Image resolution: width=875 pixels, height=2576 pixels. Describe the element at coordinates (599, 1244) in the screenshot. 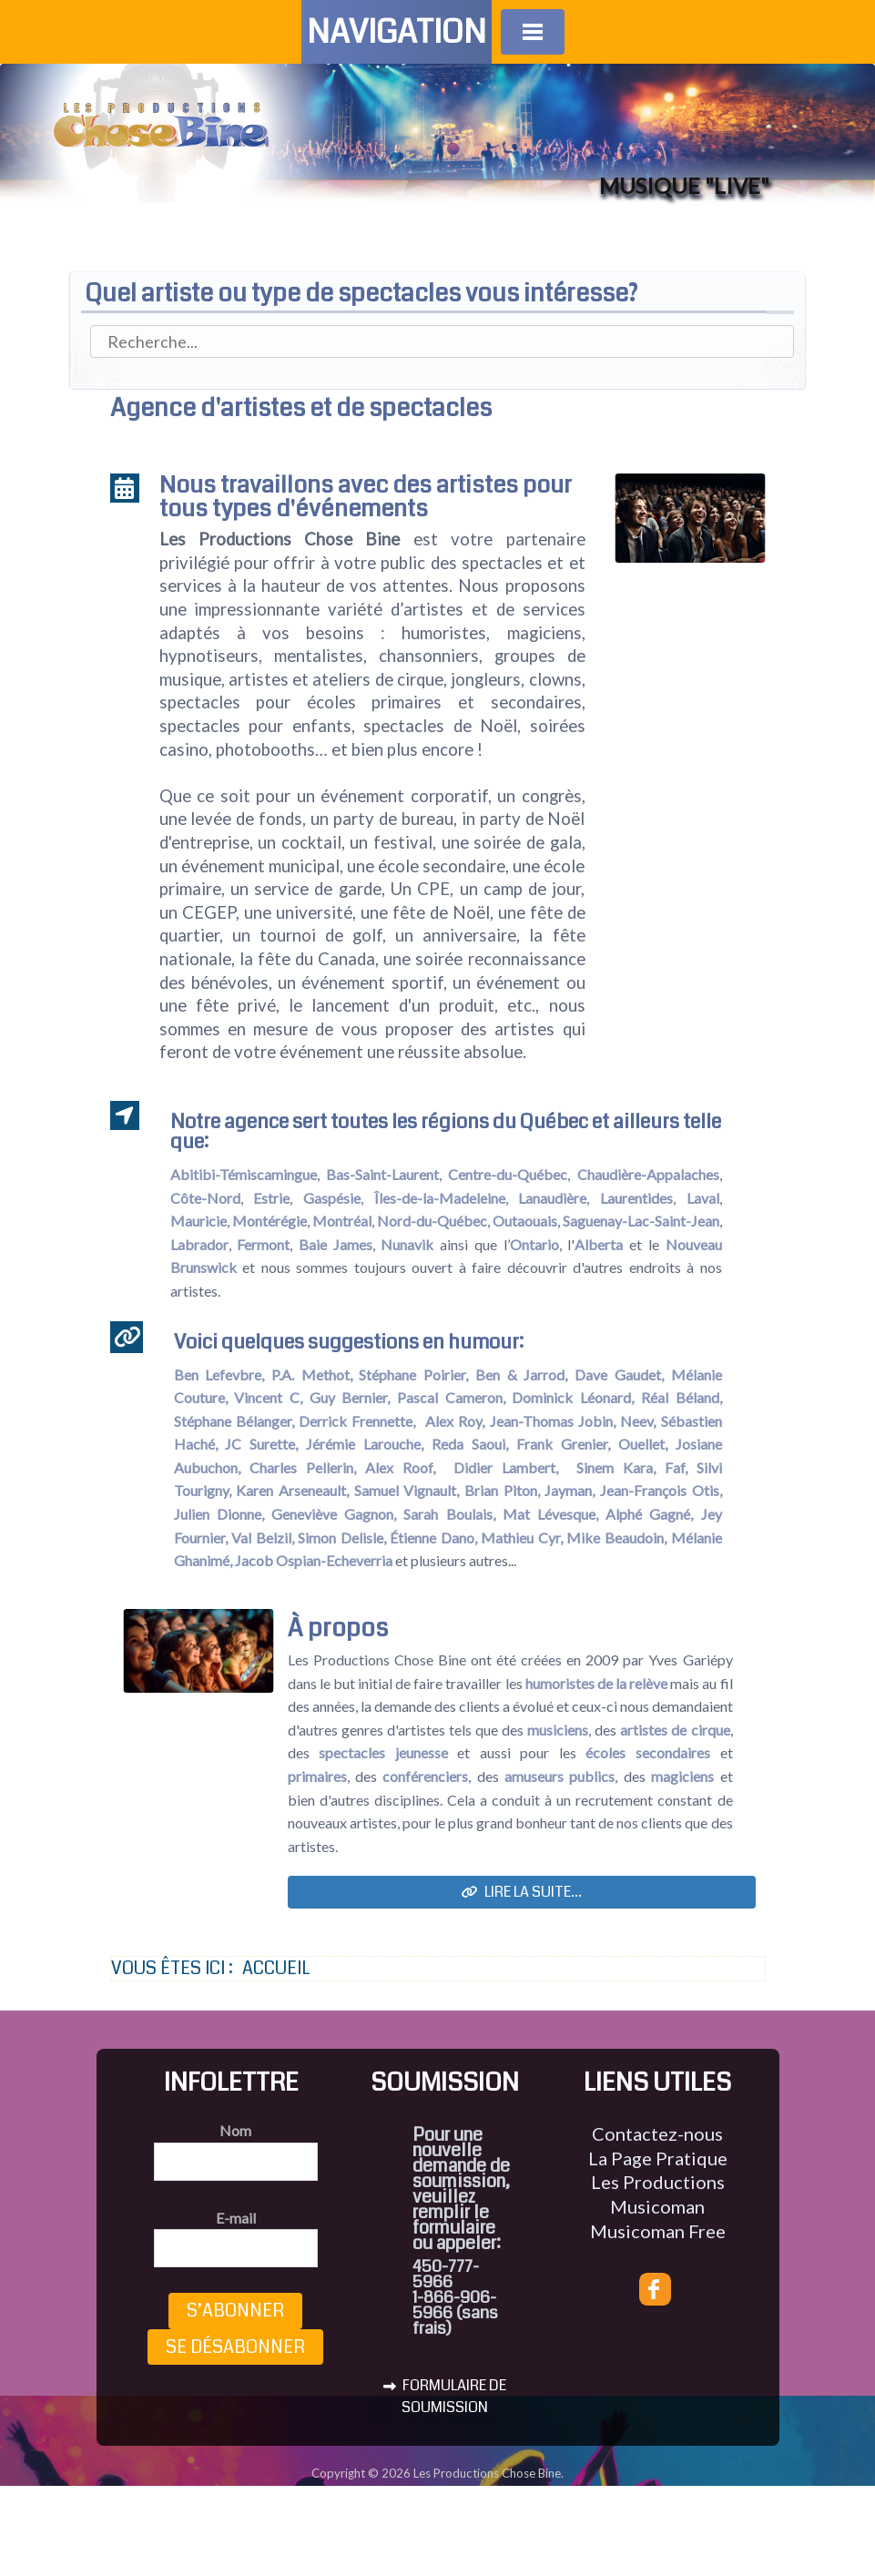

I see `Alberta` at that location.